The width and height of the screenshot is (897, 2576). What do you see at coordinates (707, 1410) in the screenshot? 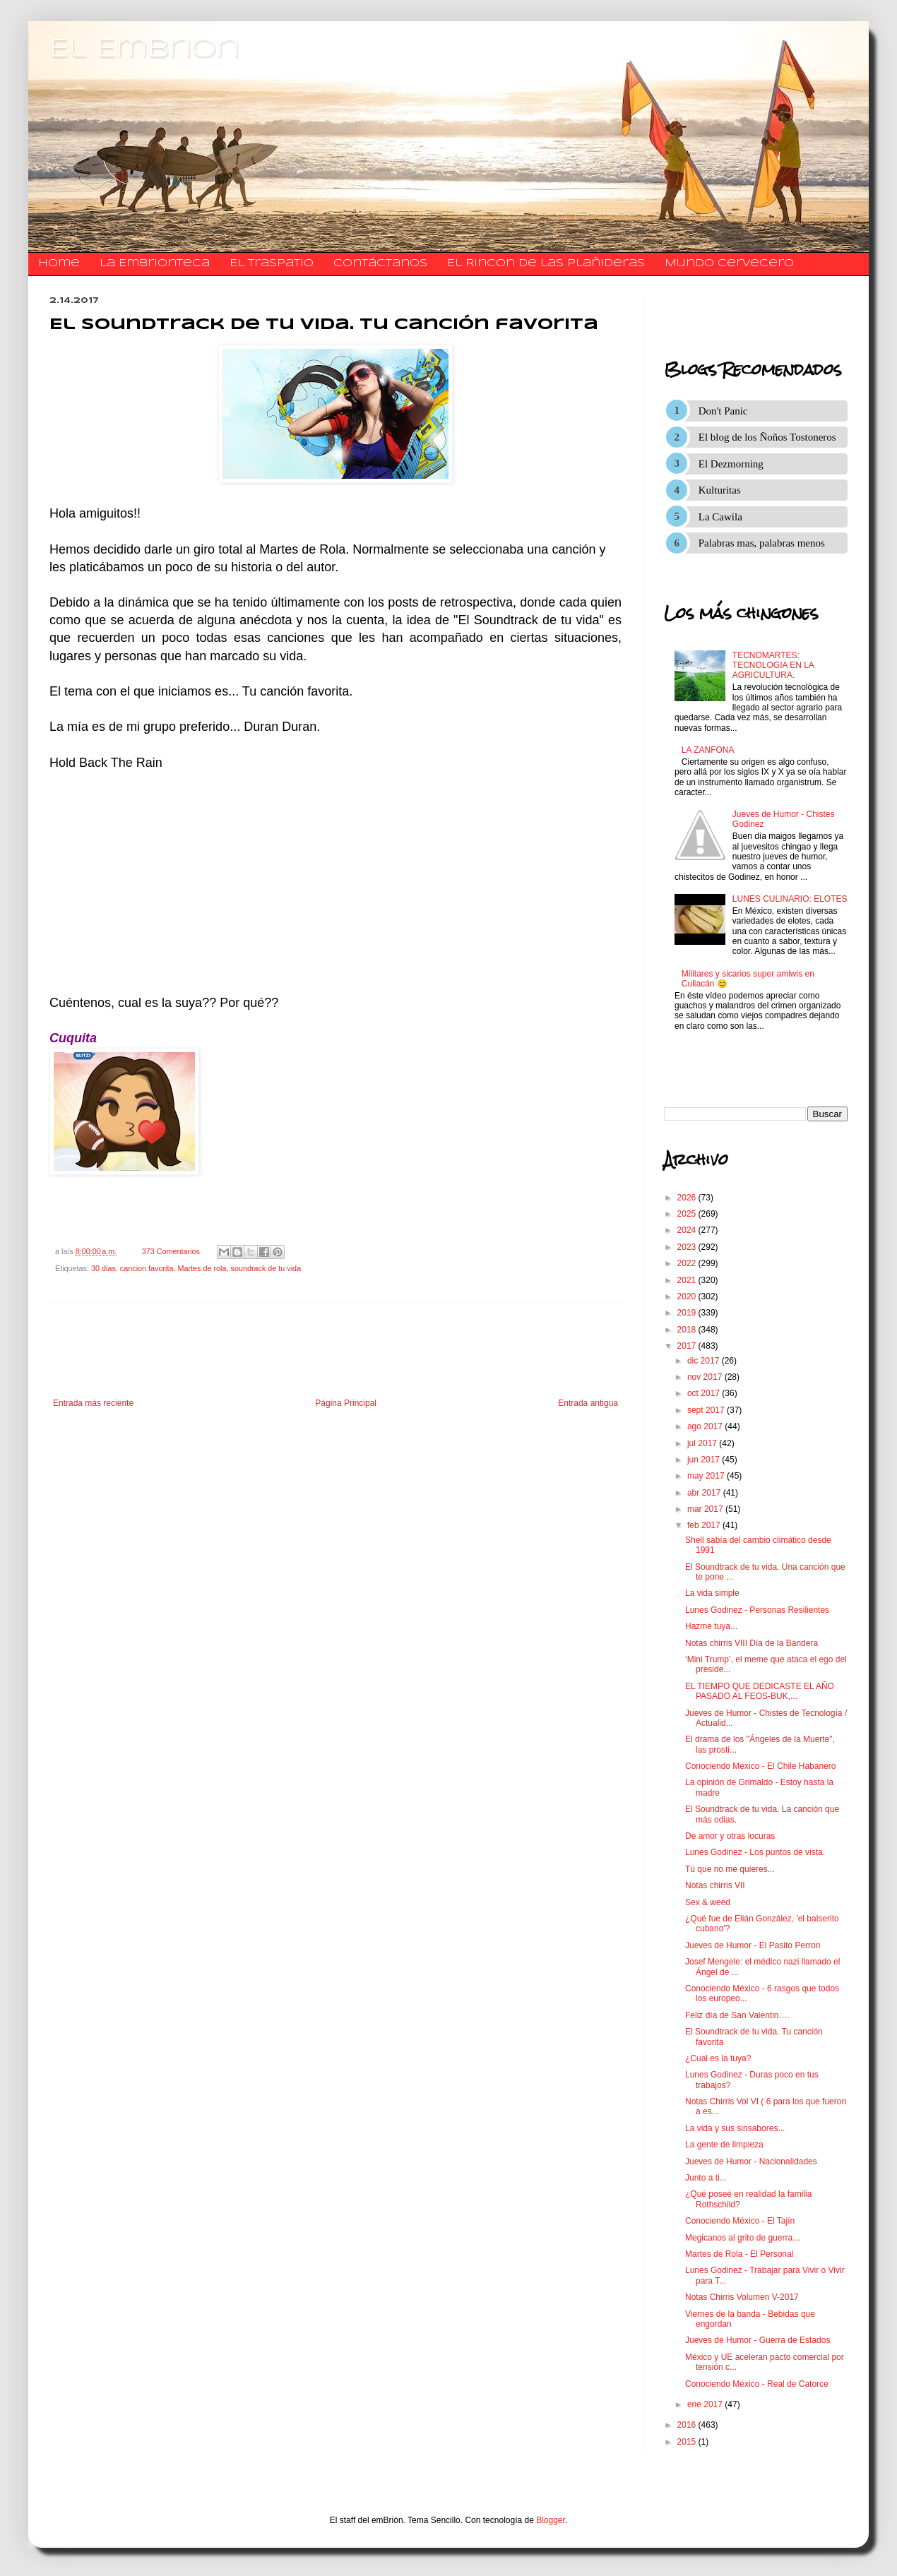
I see `sept 2017` at bounding box center [707, 1410].